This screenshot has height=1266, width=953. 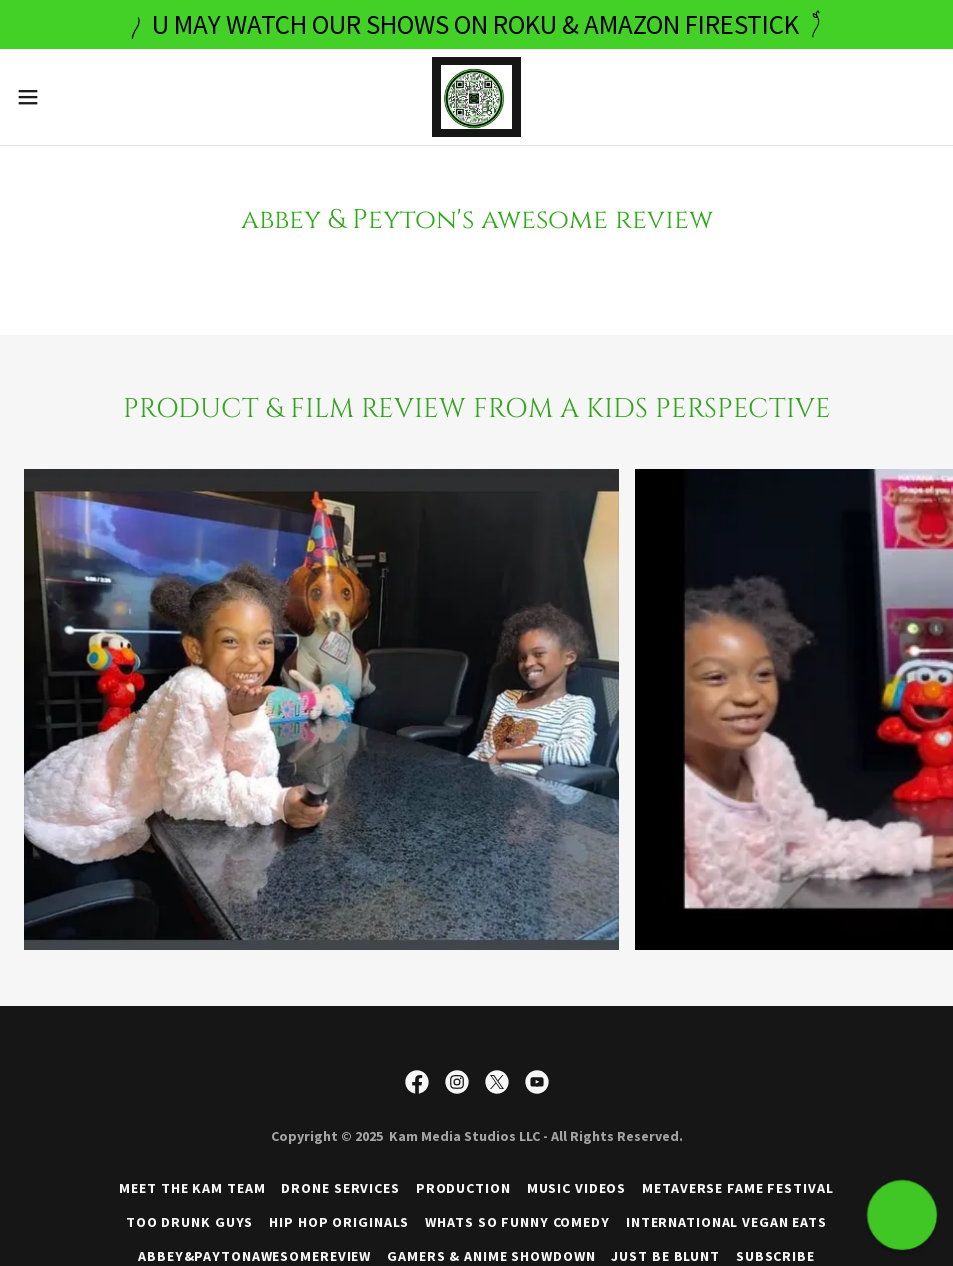 What do you see at coordinates (192, 1188) in the screenshot?
I see `MEET THE KAM TEAM [link]` at bounding box center [192, 1188].